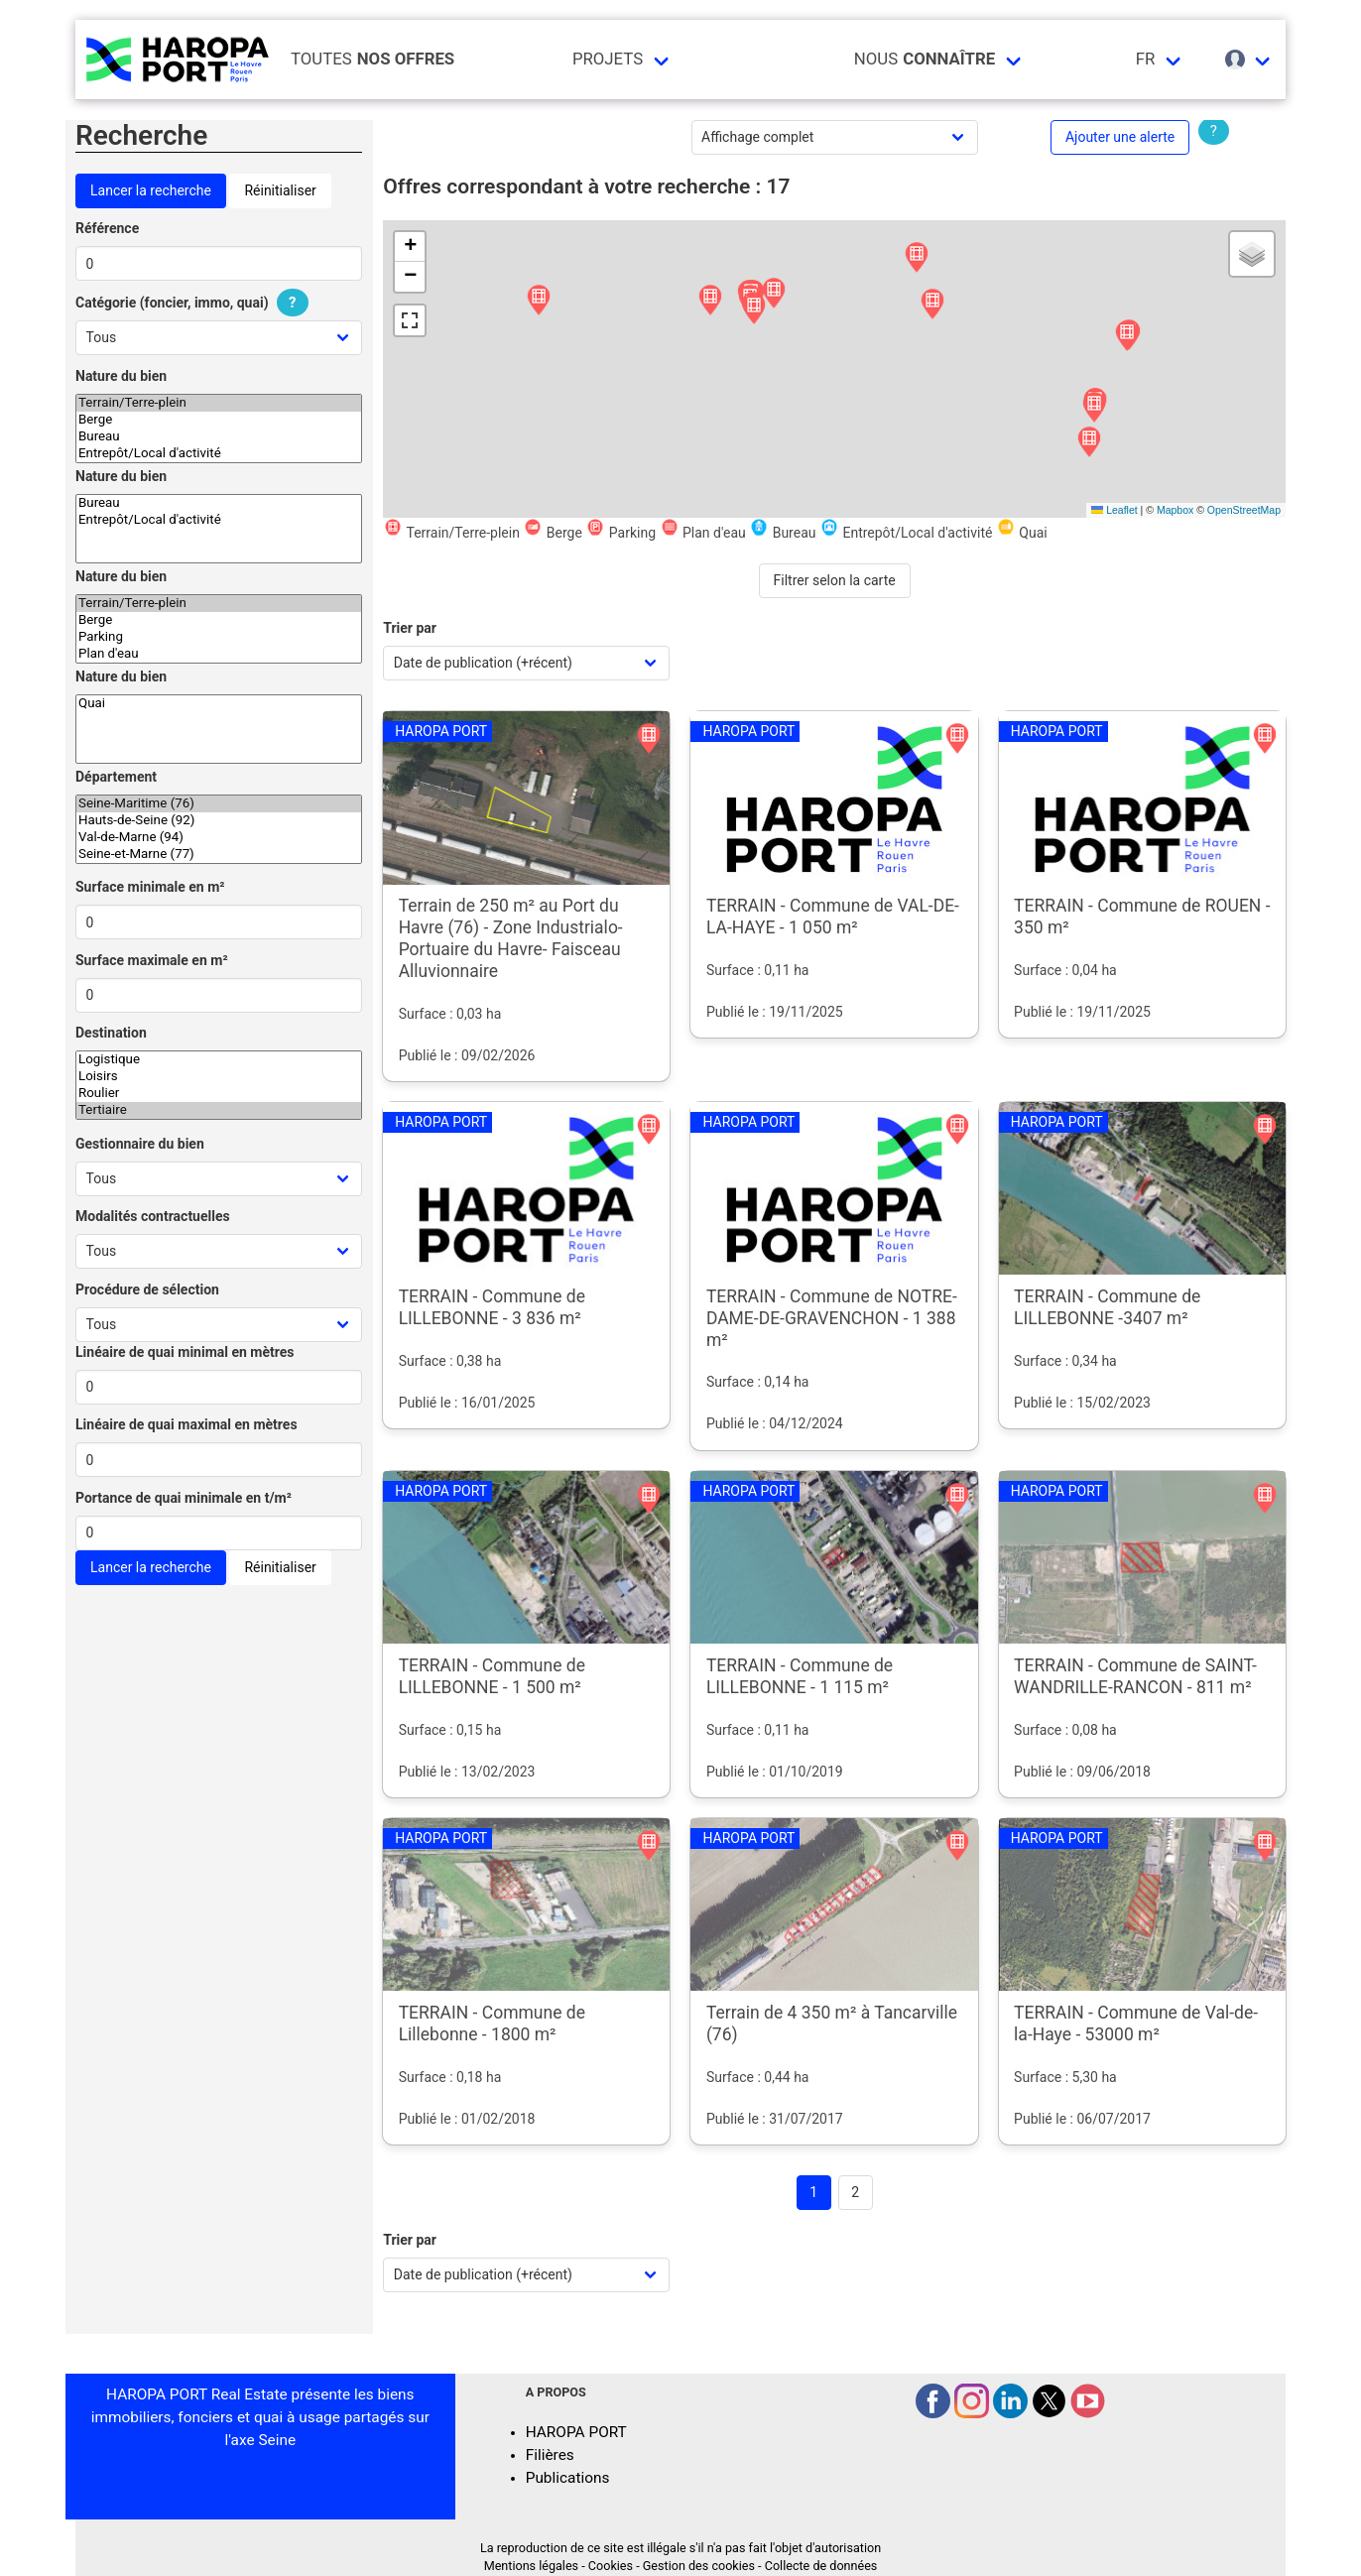  Describe the element at coordinates (194, 302) in the screenshot. I see `Catégorie (foncier, immo, quai)` at that location.